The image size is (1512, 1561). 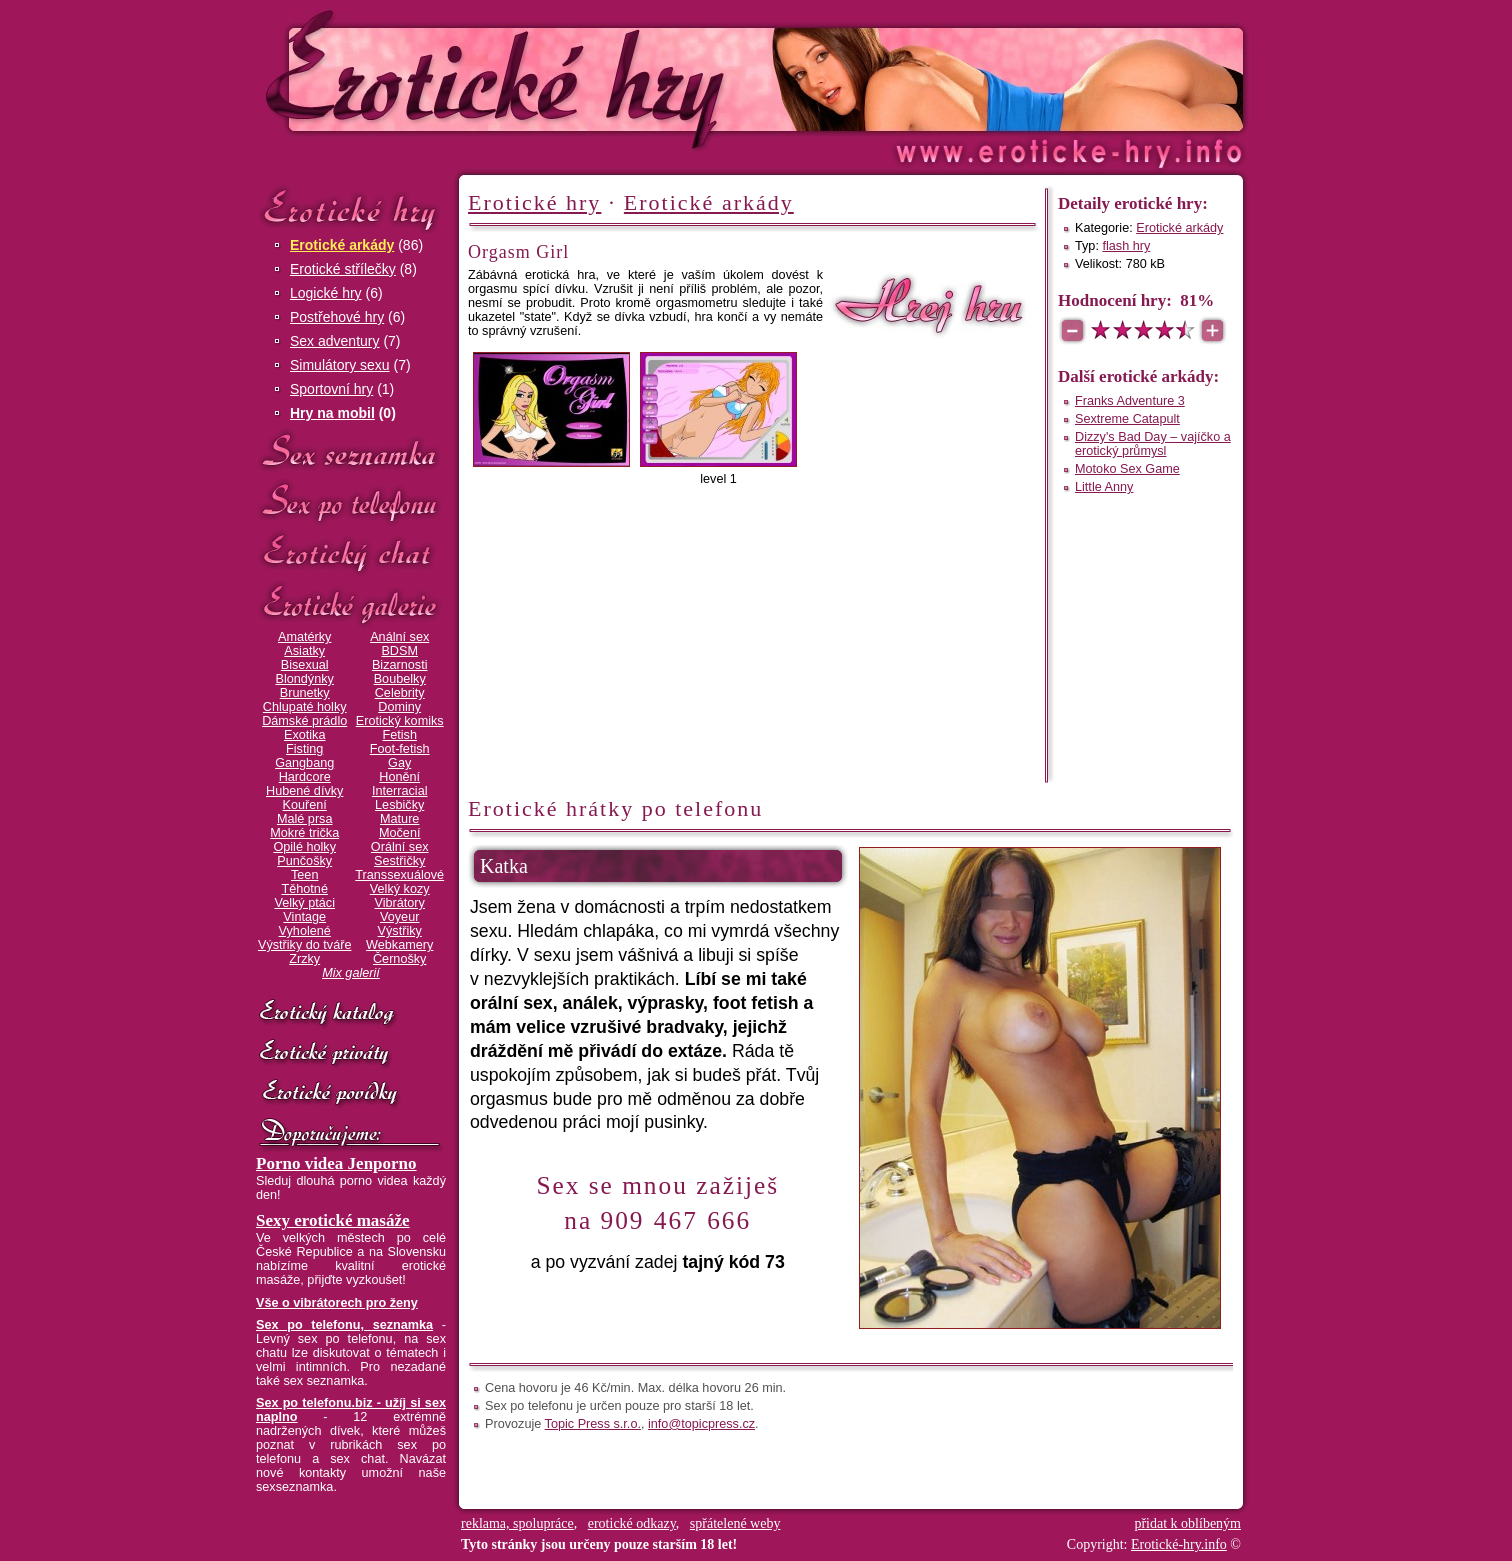 What do you see at coordinates (304, 903) in the screenshot?
I see `Velký ptáci` at bounding box center [304, 903].